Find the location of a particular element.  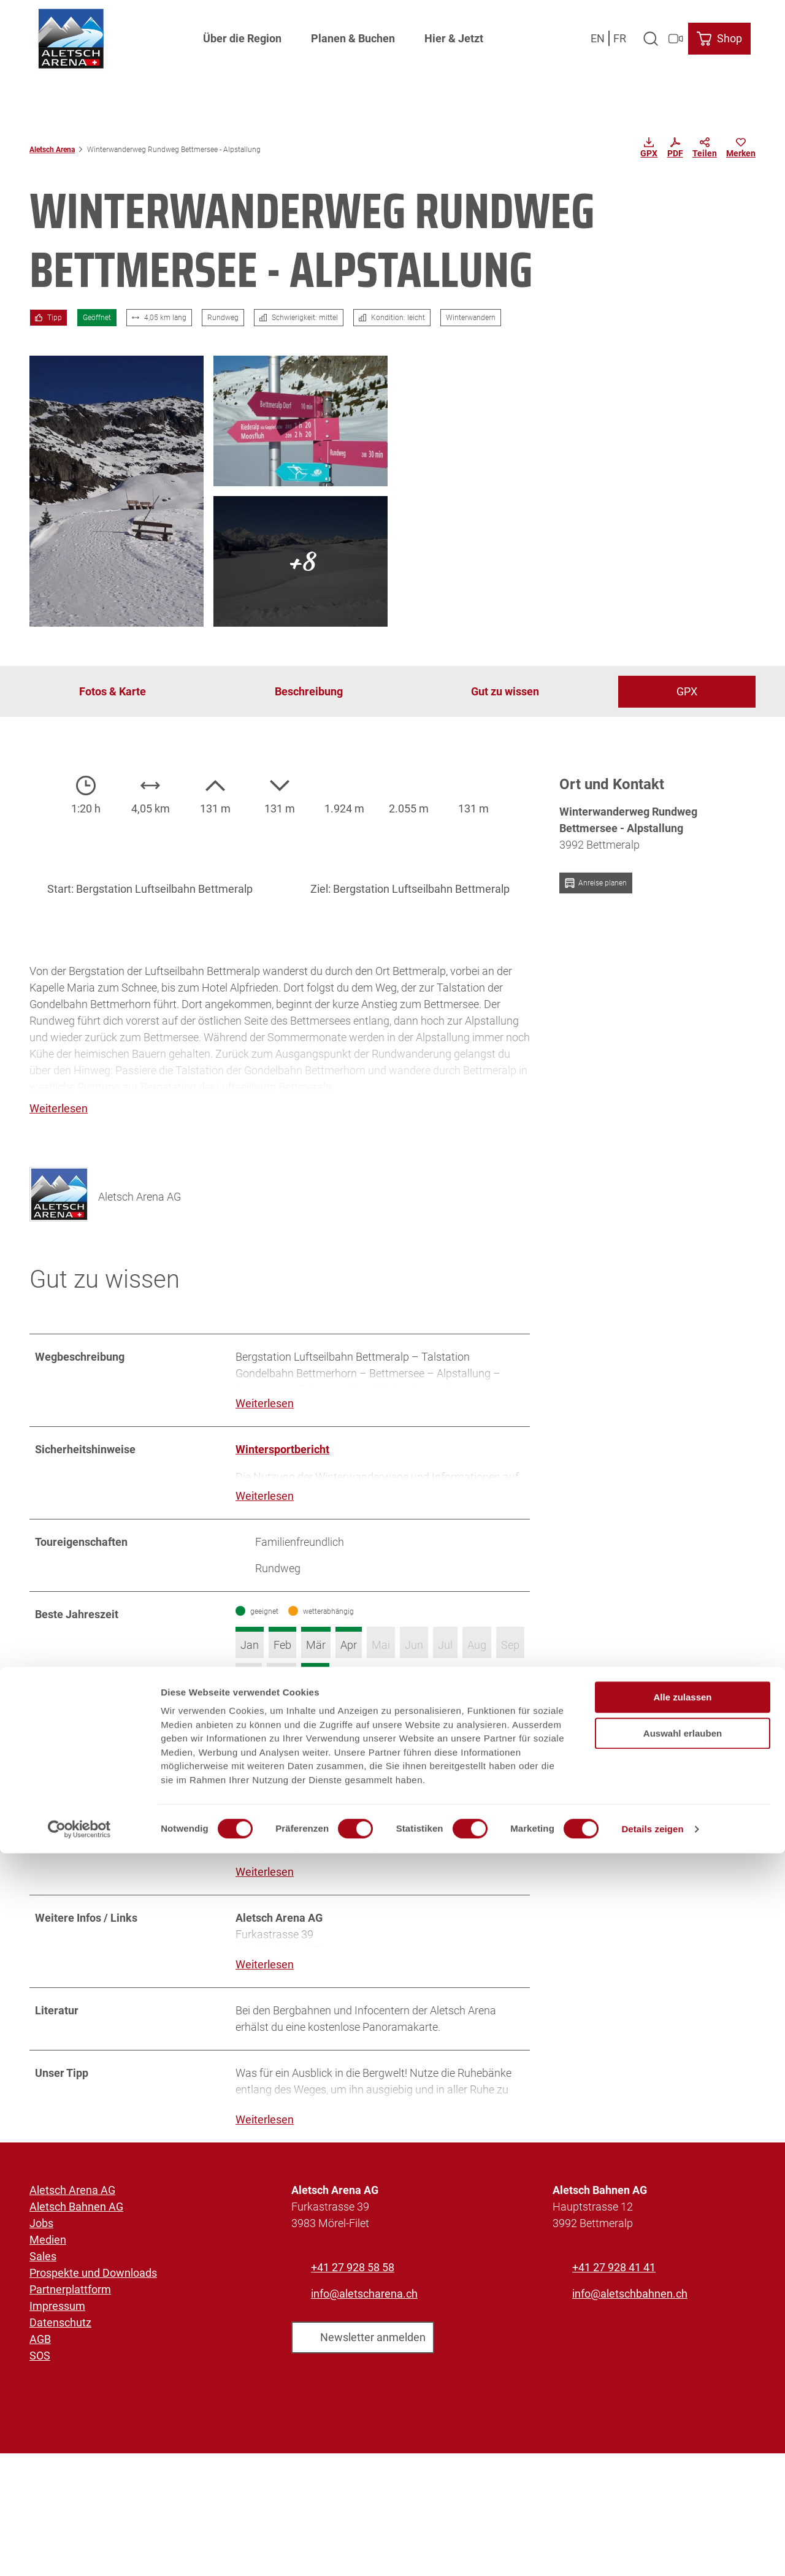

Prospekte und Downloads is located at coordinates (93, 2303).